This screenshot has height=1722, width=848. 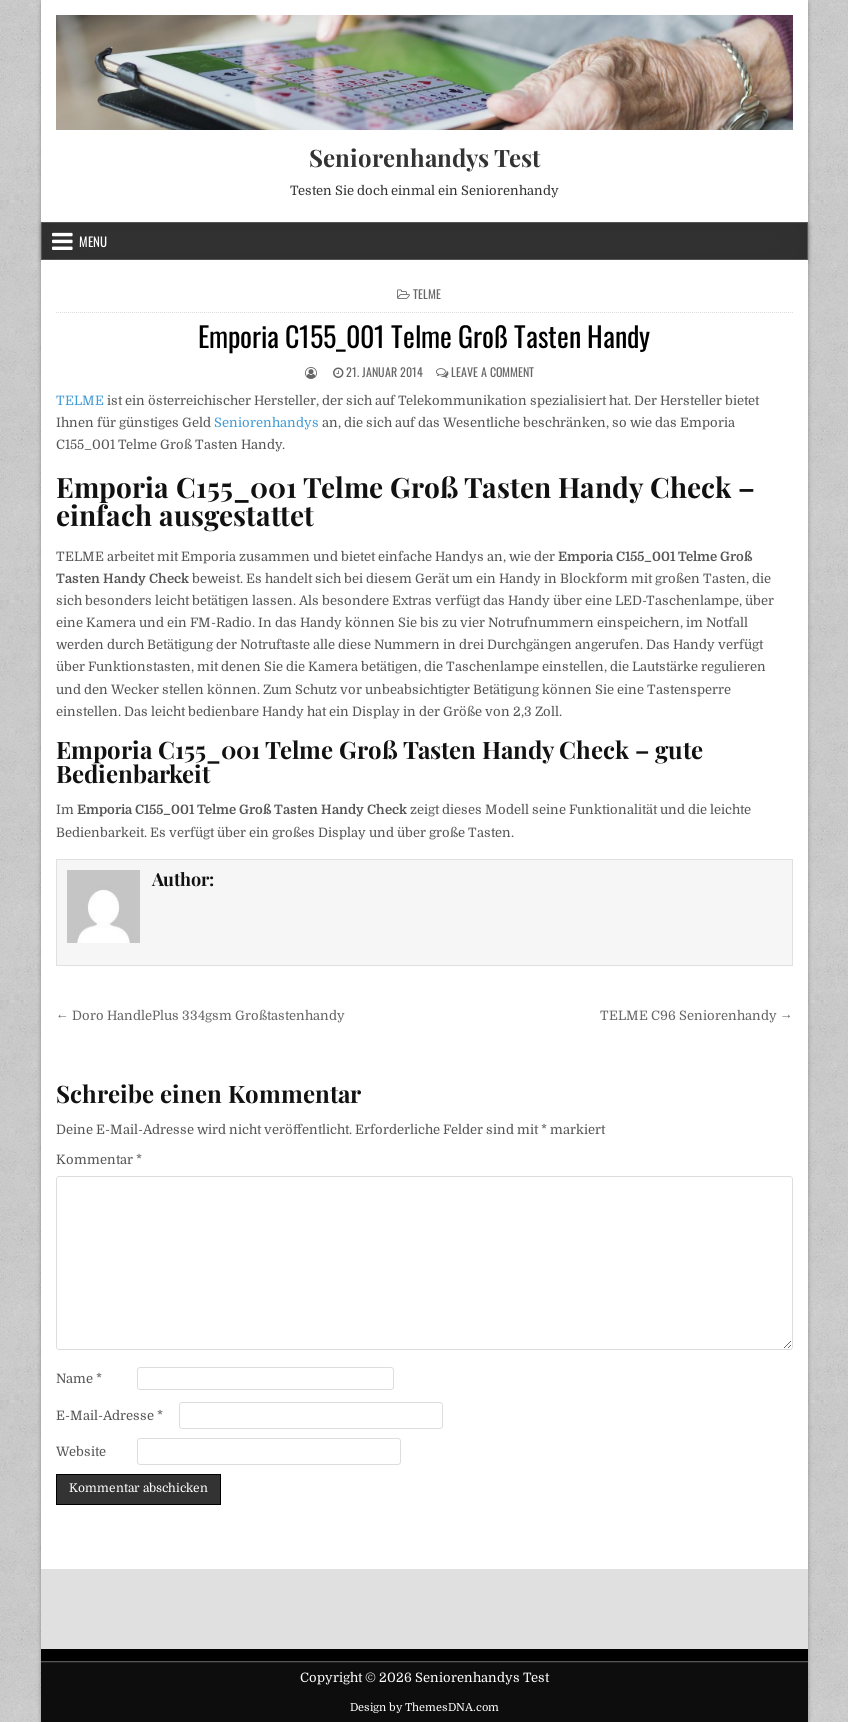 I want to click on Emporia C155_001 Telme Groß Tasten Handy, so click(x=424, y=335).